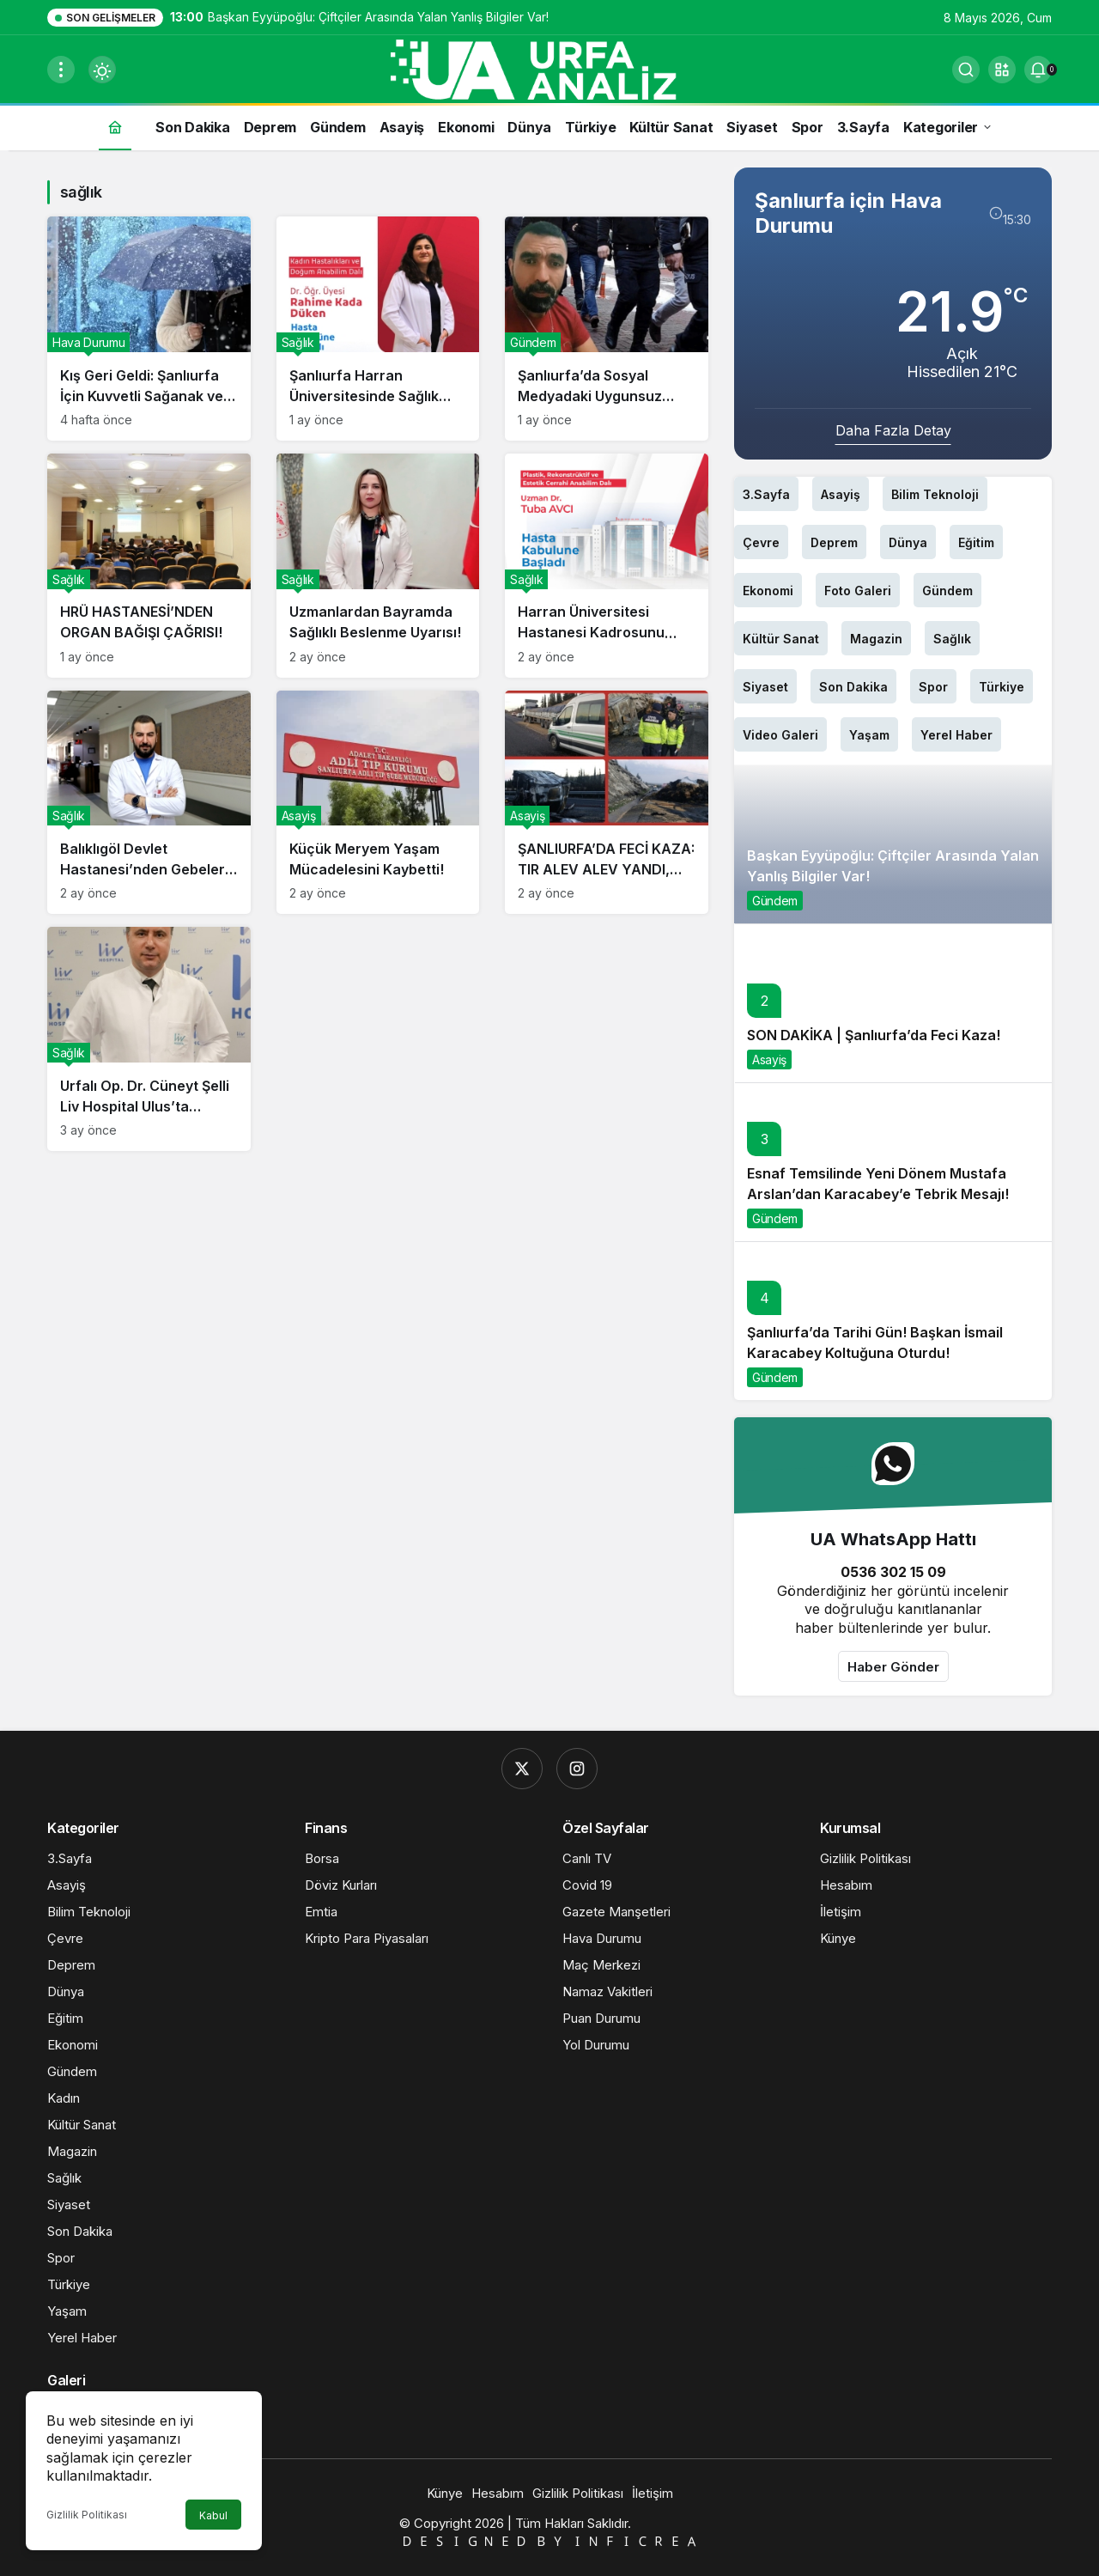  I want to click on [Bildirimler (0).], so click(1038, 69).